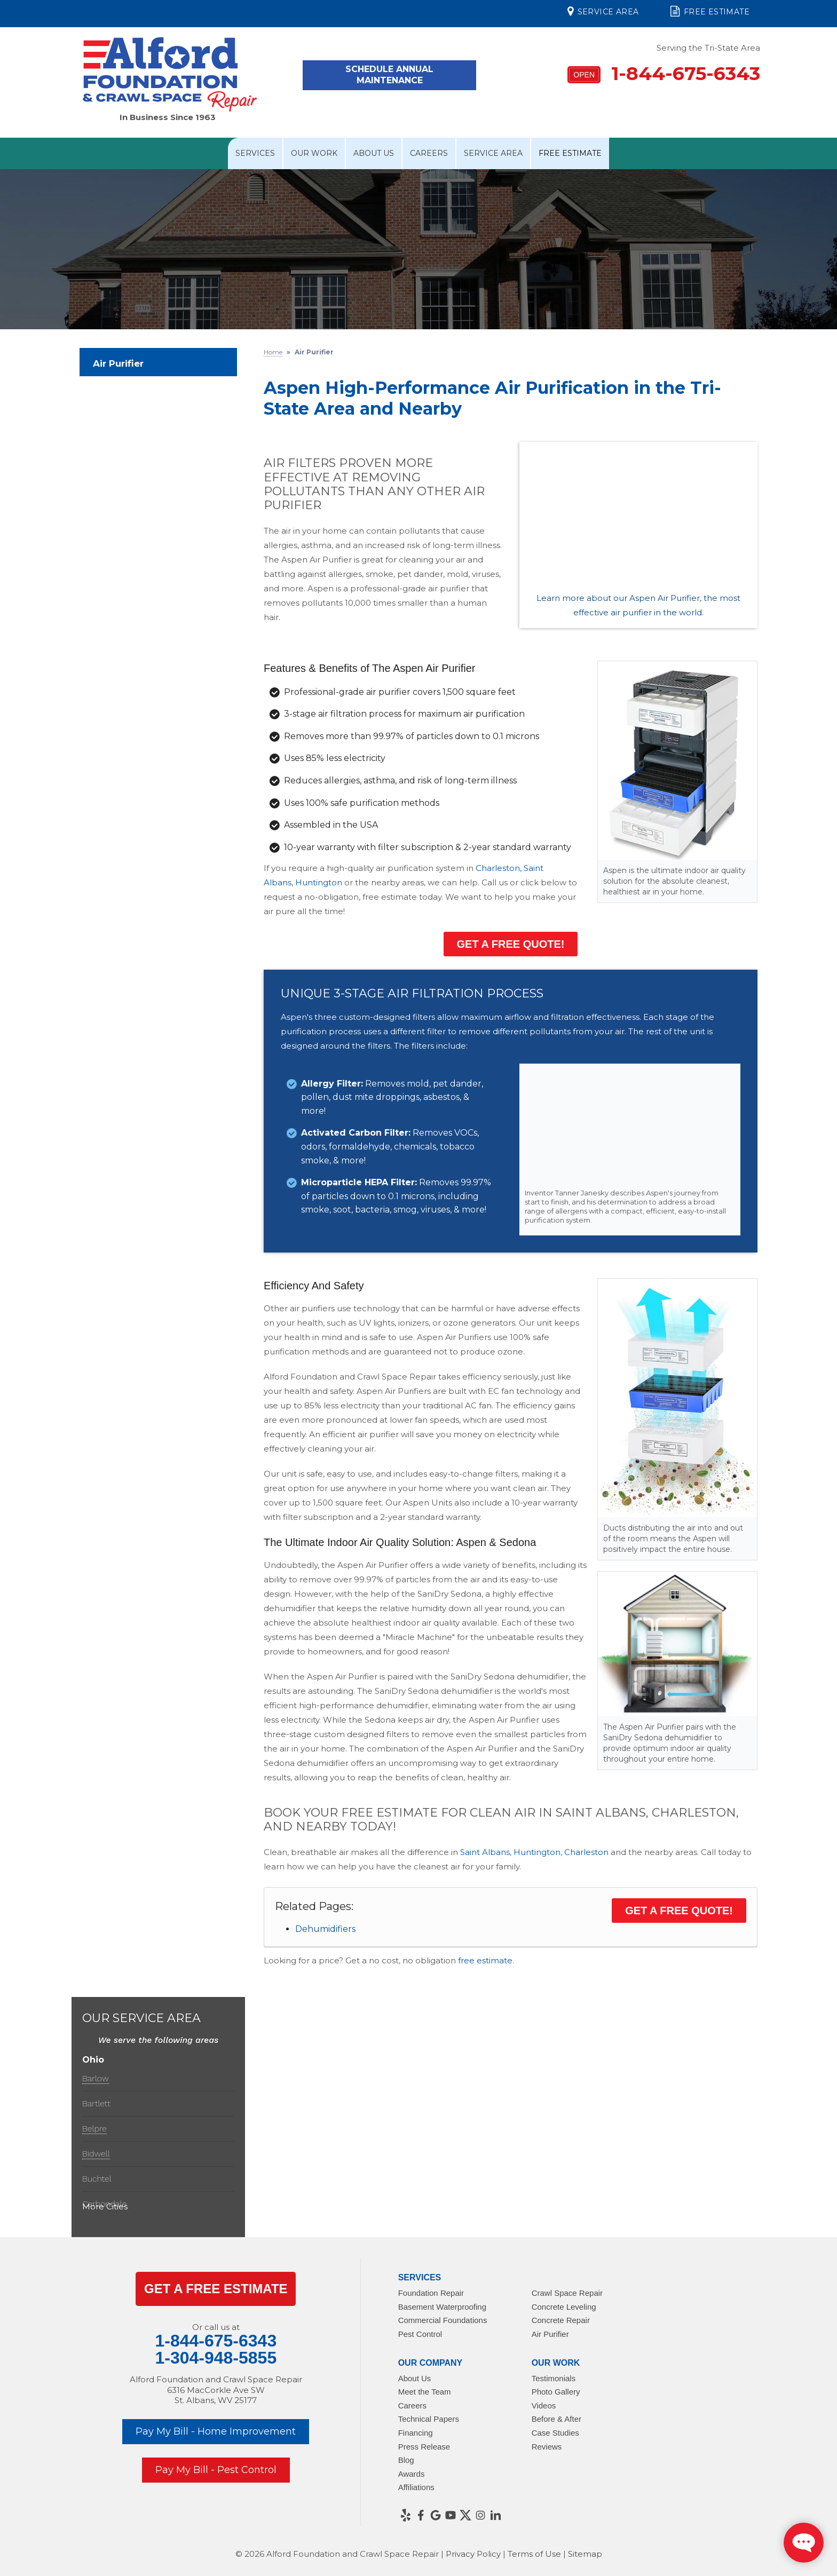 The image size is (837, 2576). I want to click on Get a FREE Quote!, so click(511, 944).